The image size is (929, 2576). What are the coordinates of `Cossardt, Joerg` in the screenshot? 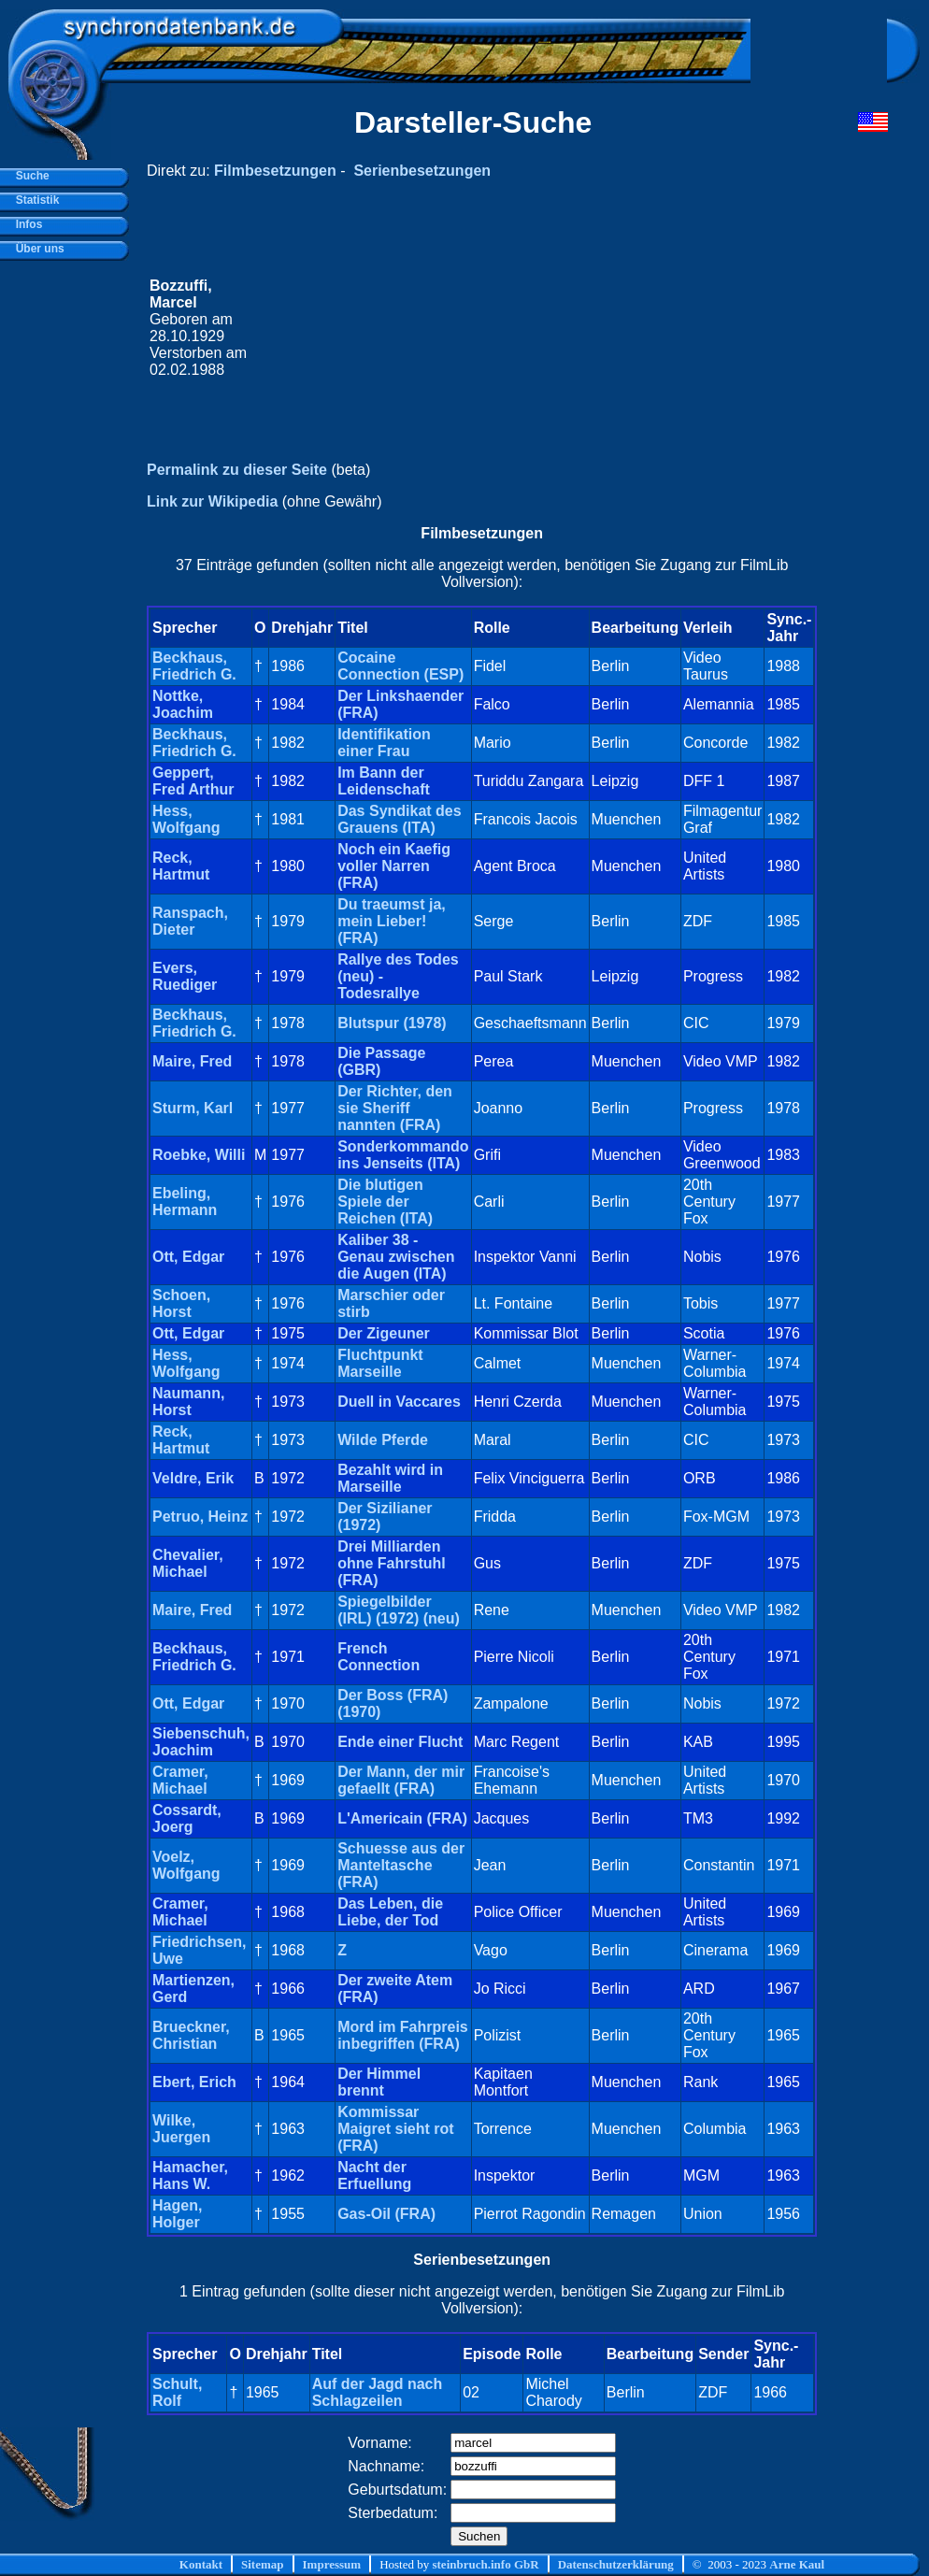 It's located at (187, 1818).